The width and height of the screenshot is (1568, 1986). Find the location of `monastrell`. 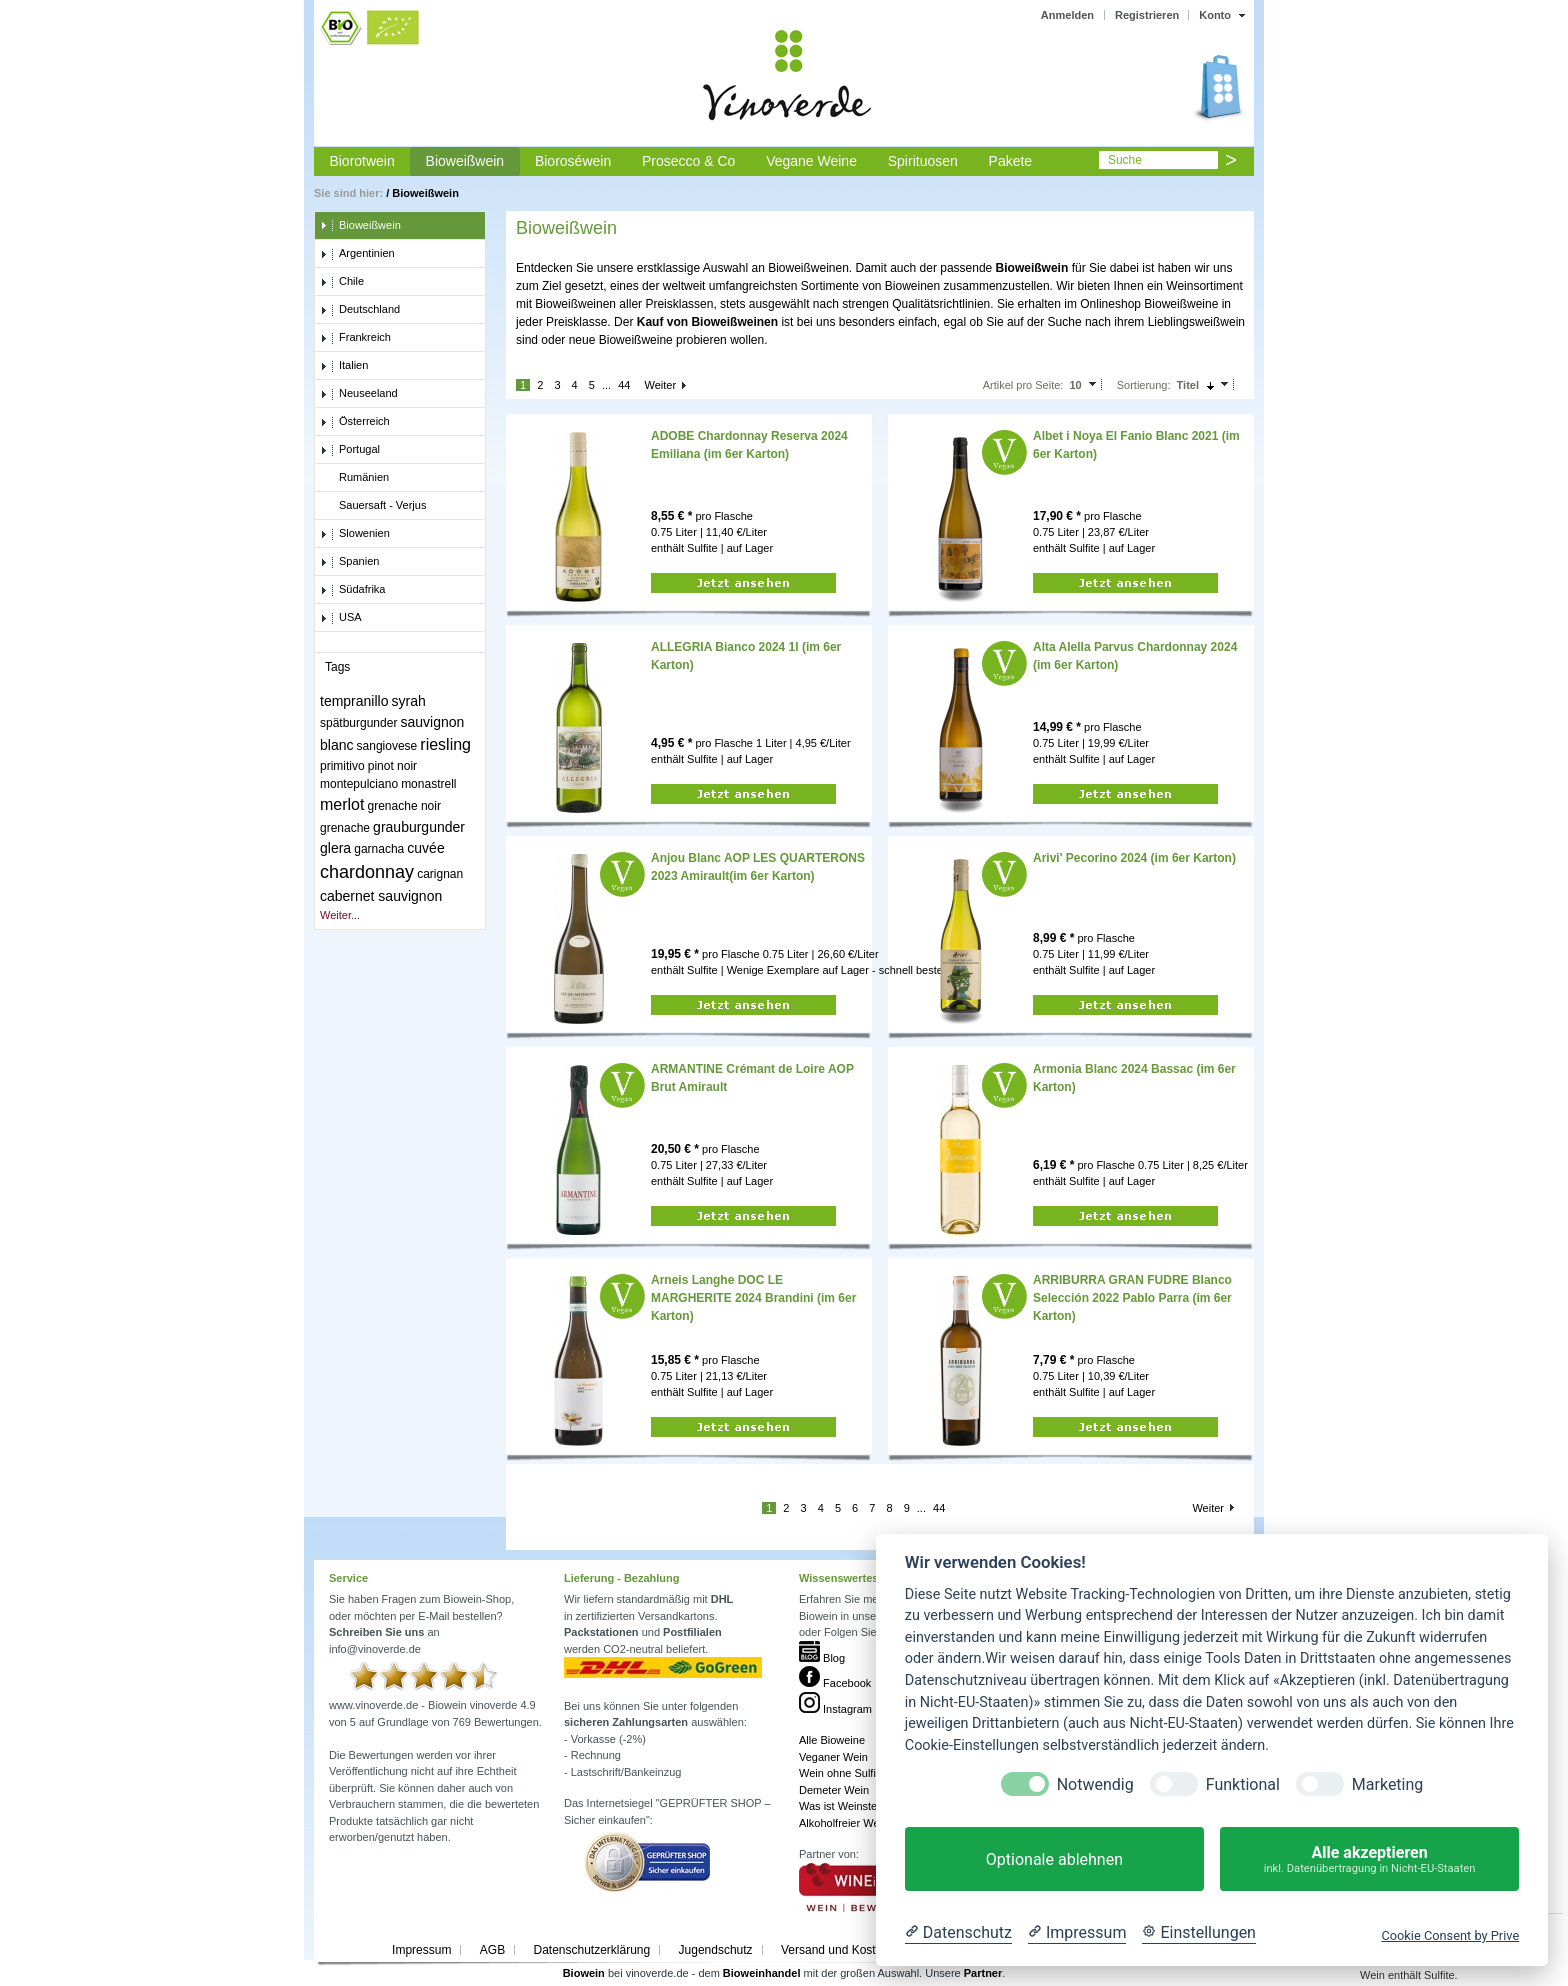

monastrell is located at coordinates (428, 784).